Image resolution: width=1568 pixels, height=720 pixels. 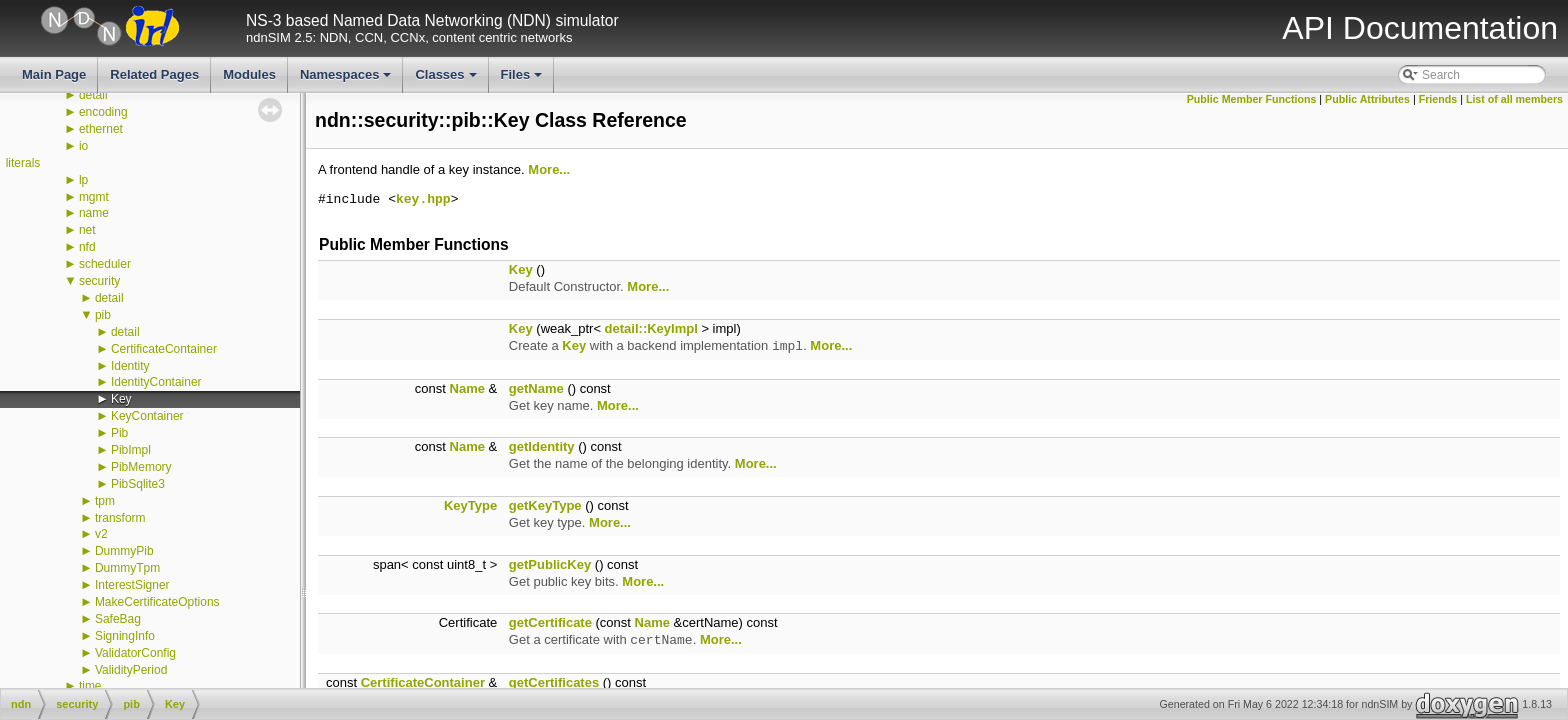 I want to click on getIdentity, so click(x=542, y=446).